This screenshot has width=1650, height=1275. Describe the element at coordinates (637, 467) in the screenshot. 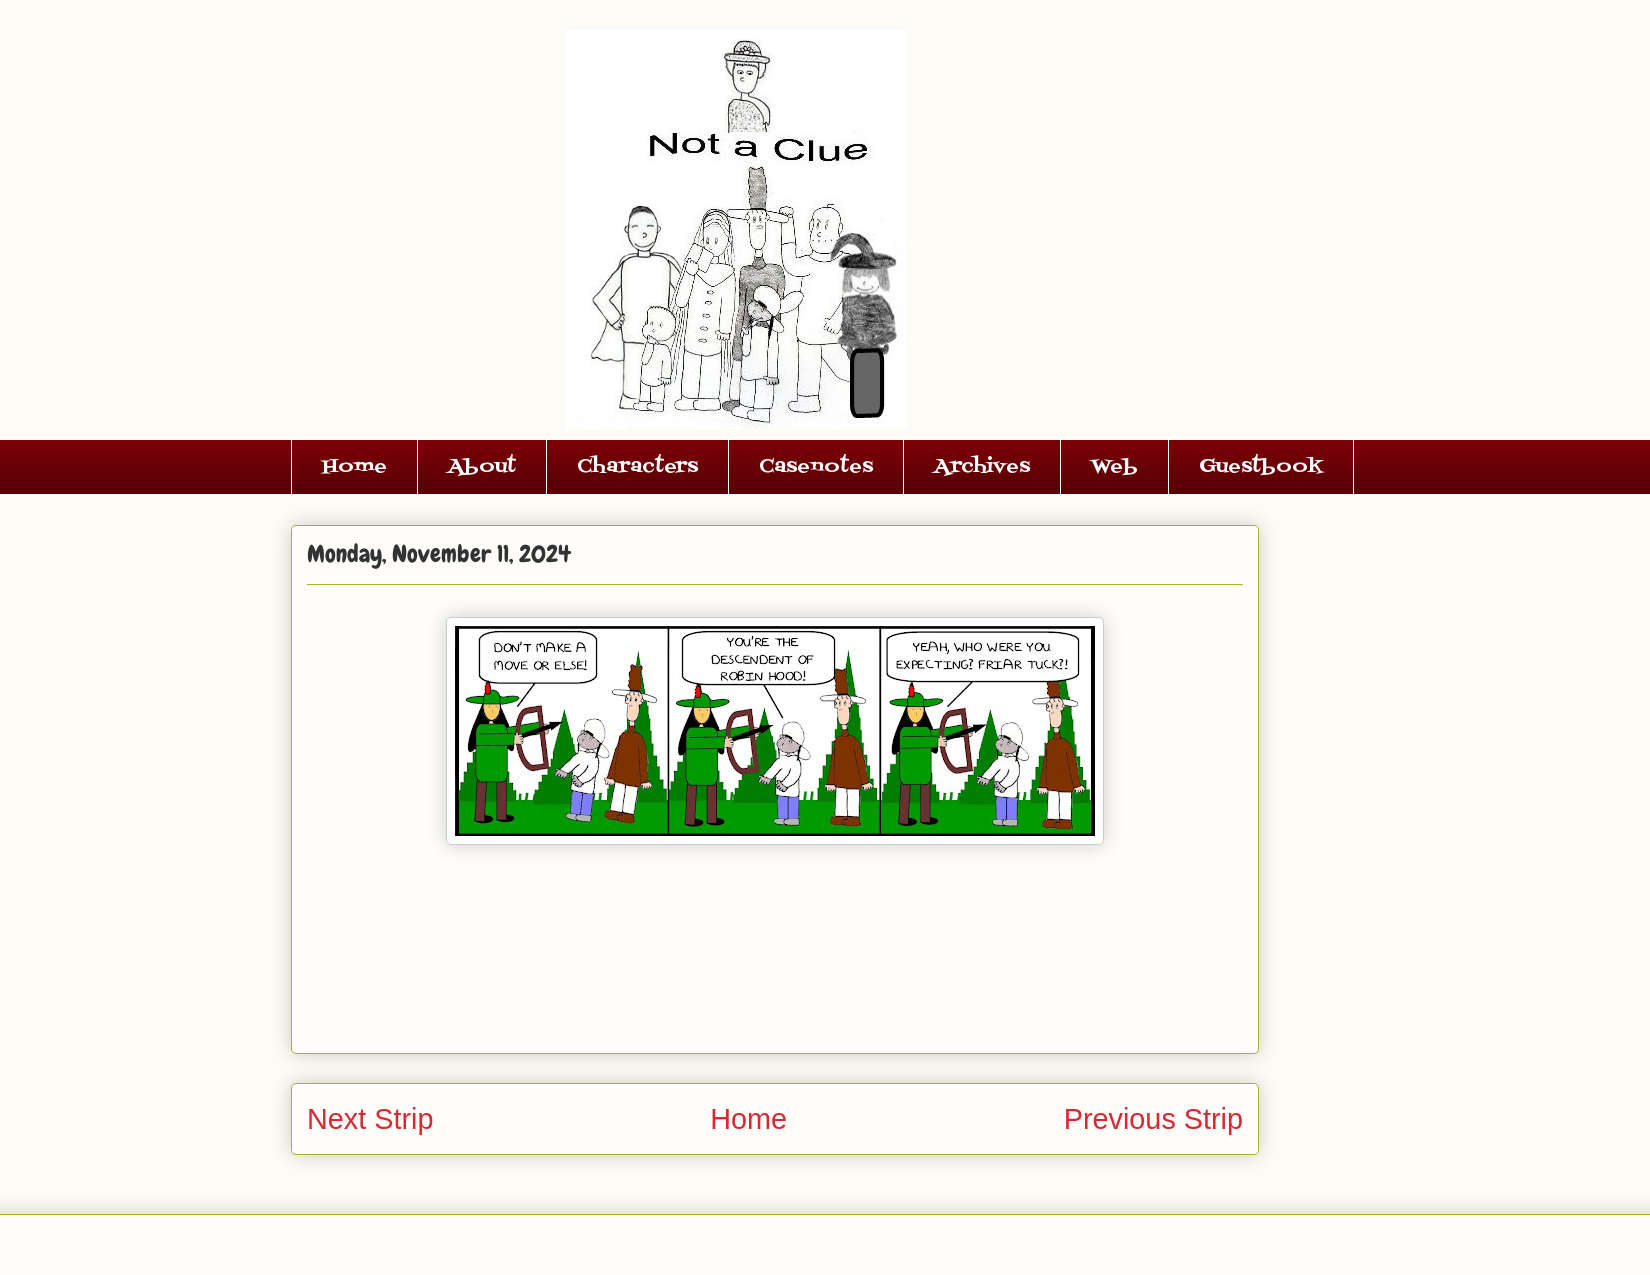

I see `Characters` at that location.